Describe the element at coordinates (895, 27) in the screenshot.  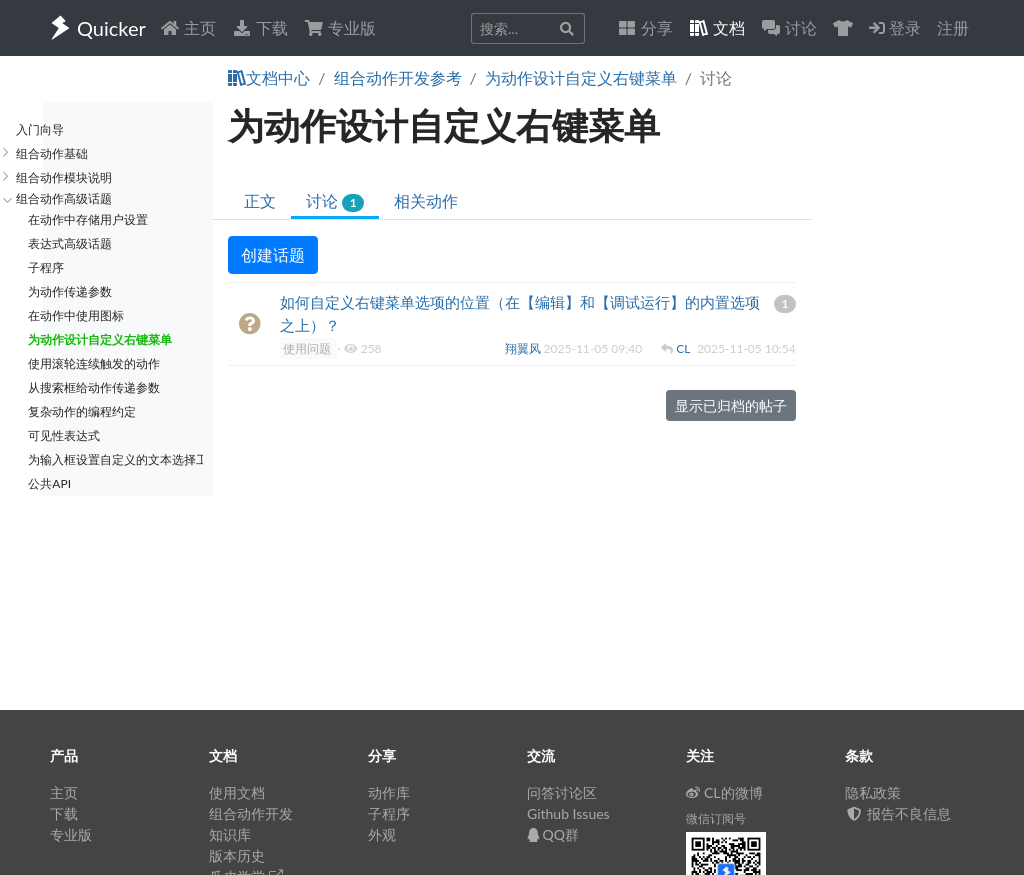
I see `登录` at that location.